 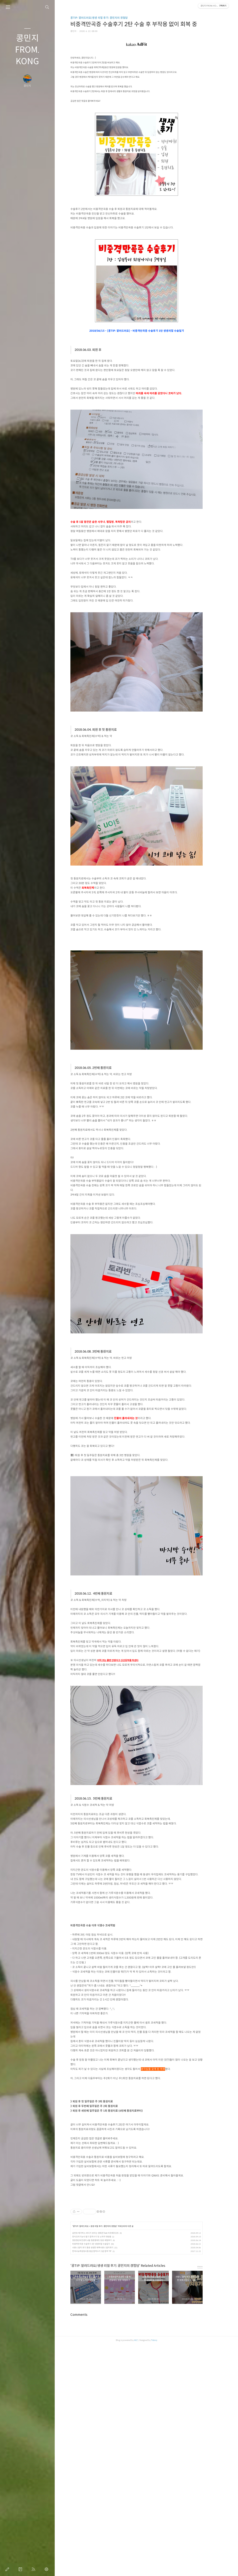 What do you see at coordinates (164, 2572) in the screenshot?
I see `Tistory` at bounding box center [164, 2572].